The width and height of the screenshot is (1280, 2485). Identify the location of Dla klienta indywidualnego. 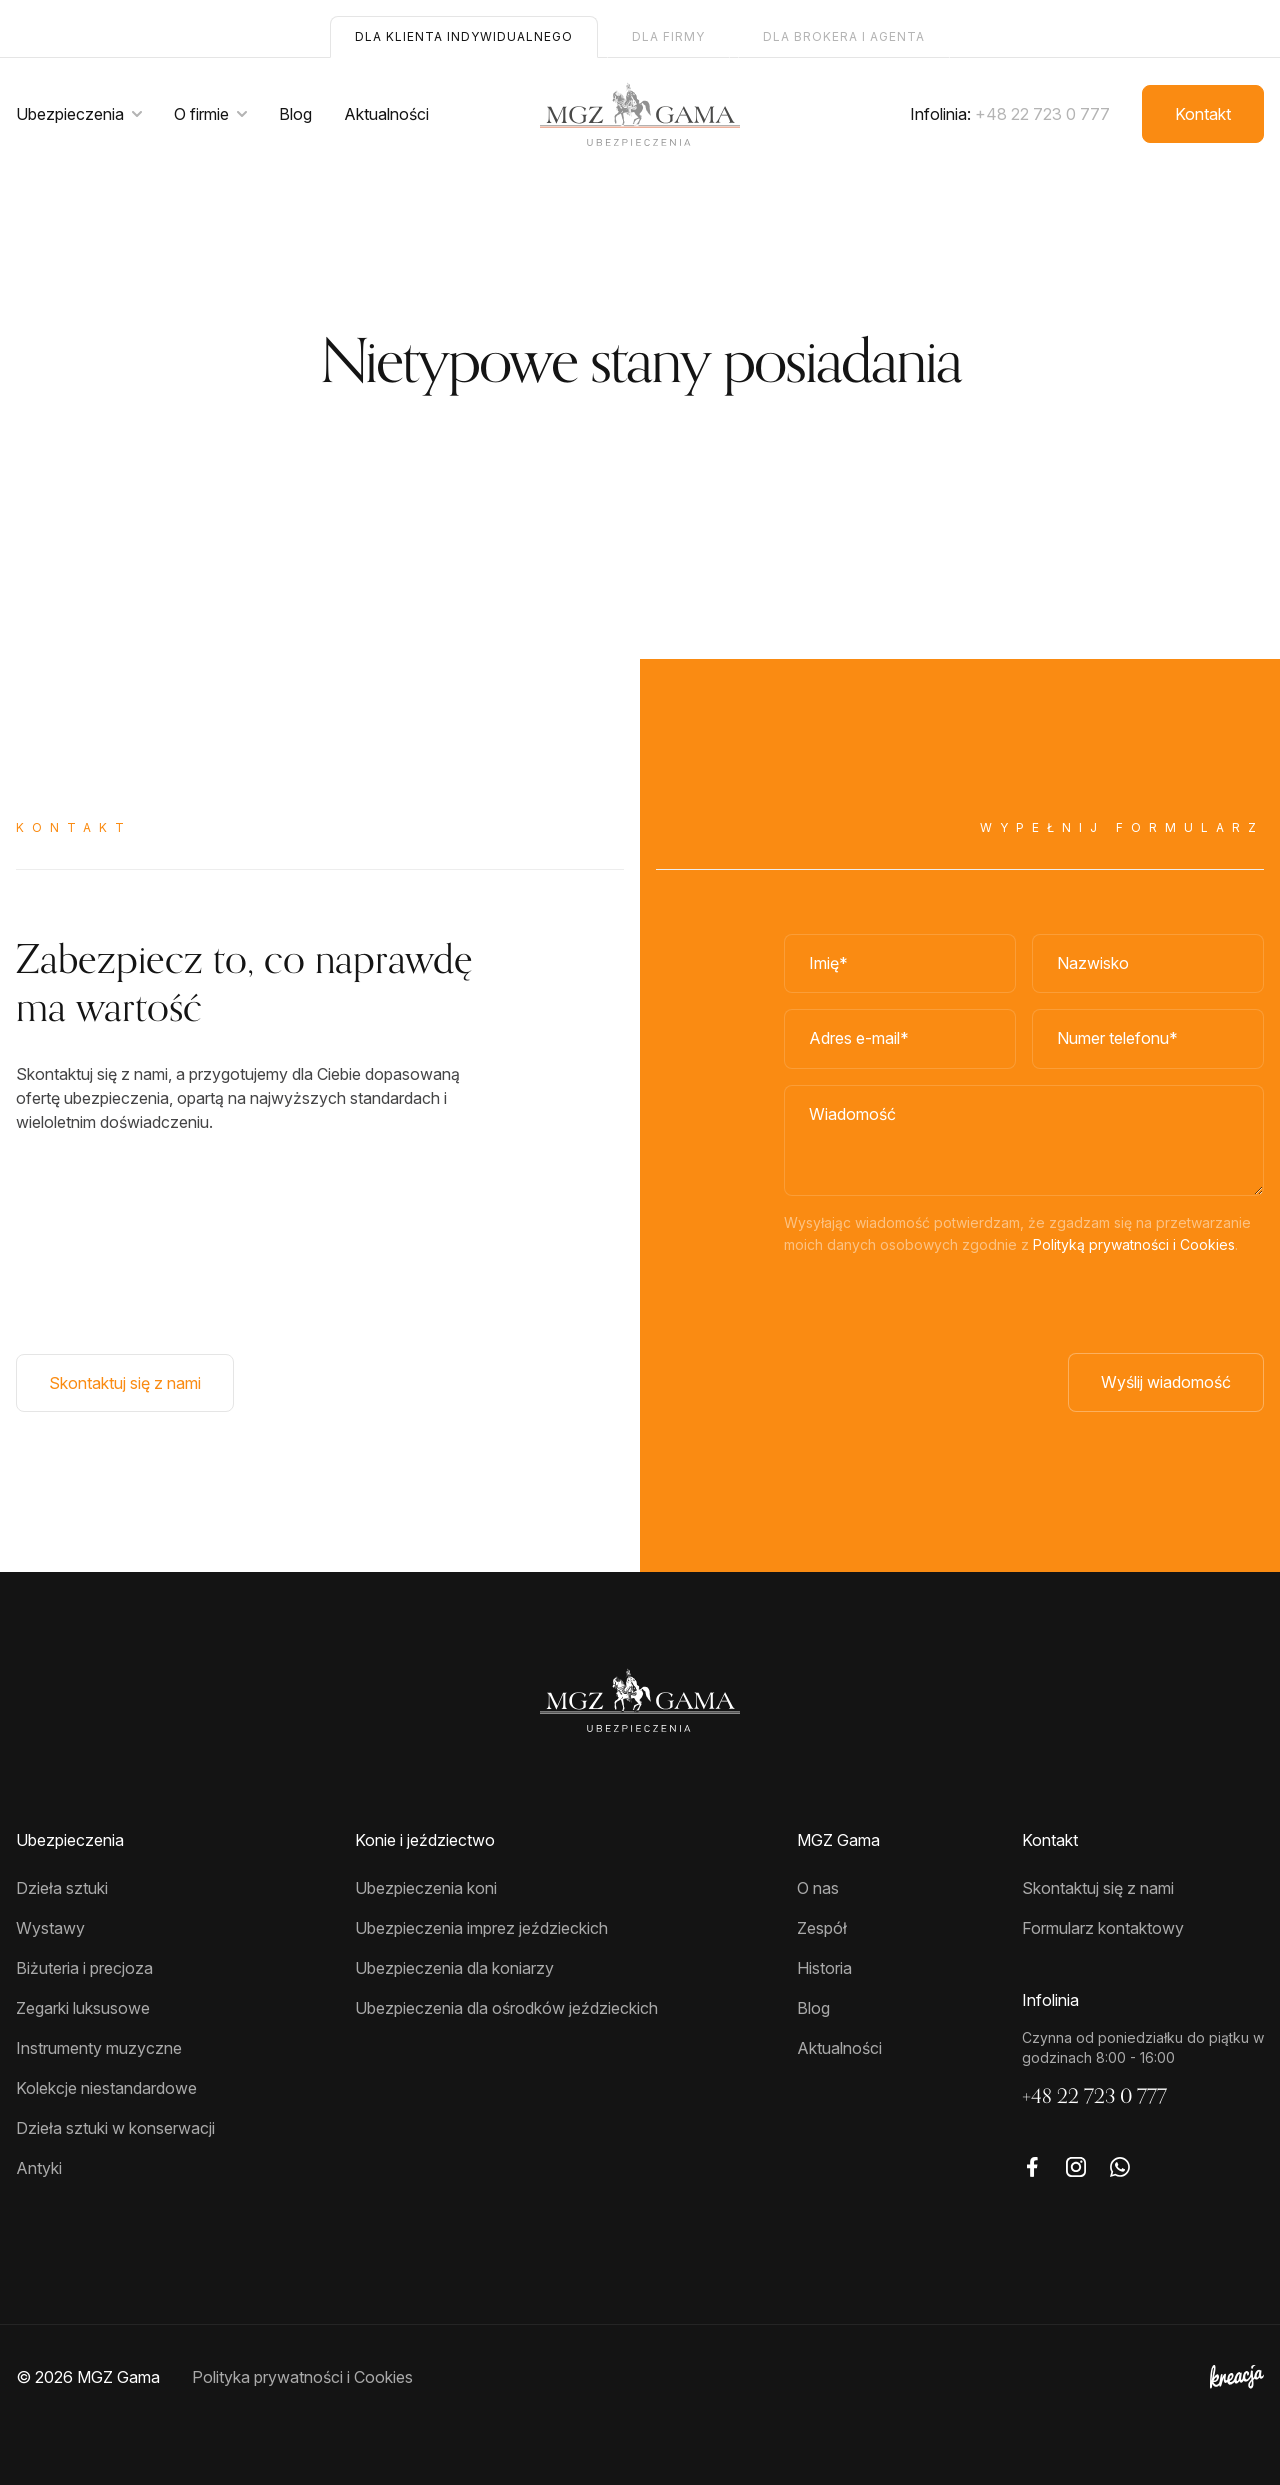
(464, 36).